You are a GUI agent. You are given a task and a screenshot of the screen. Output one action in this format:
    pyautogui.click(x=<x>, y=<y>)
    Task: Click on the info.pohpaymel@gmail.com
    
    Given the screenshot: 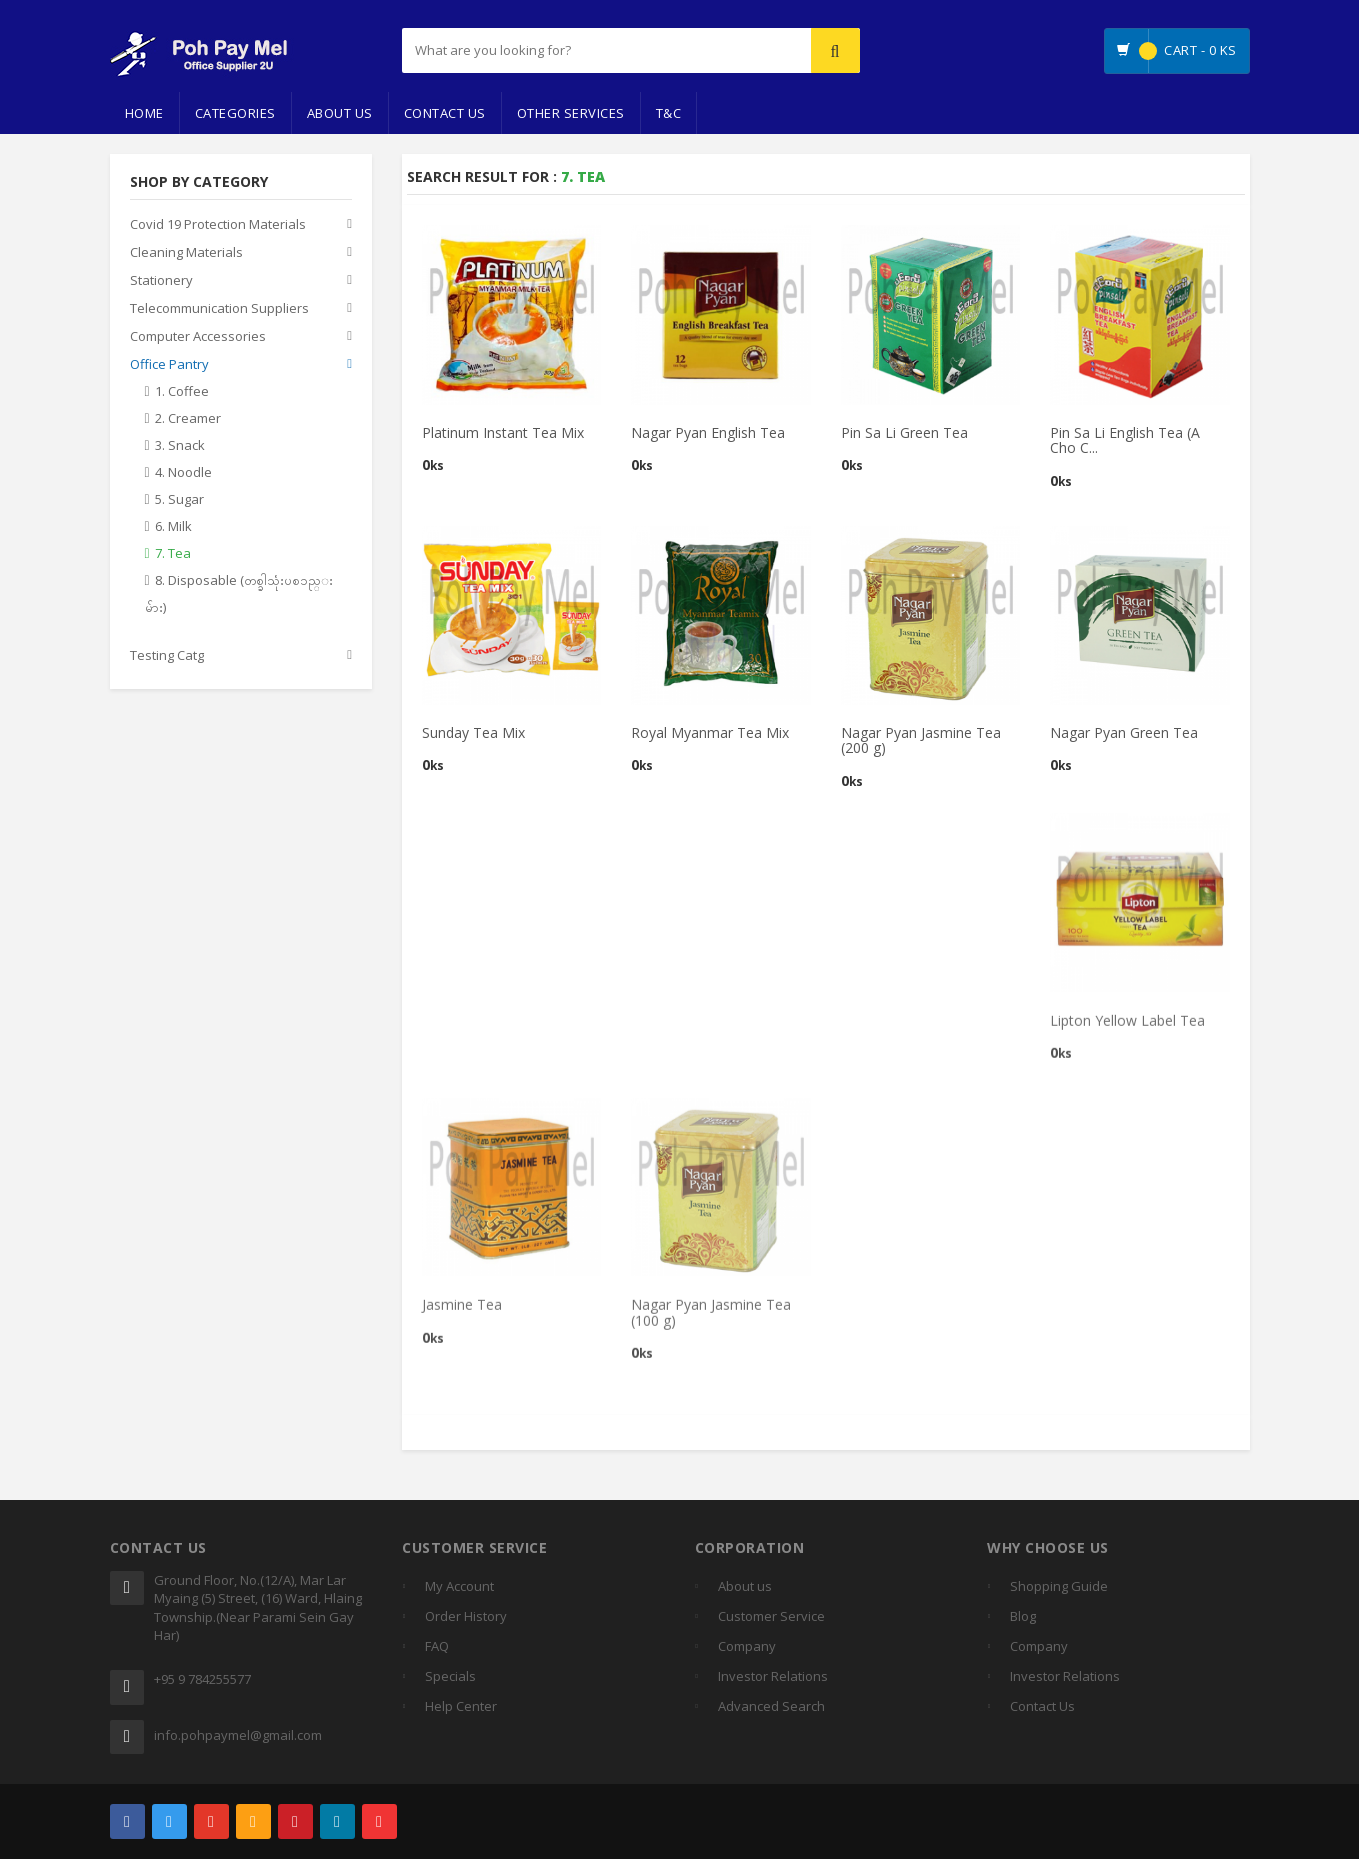 What is the action you would take?
    pyautogui.click(x=238, y=1735)
    